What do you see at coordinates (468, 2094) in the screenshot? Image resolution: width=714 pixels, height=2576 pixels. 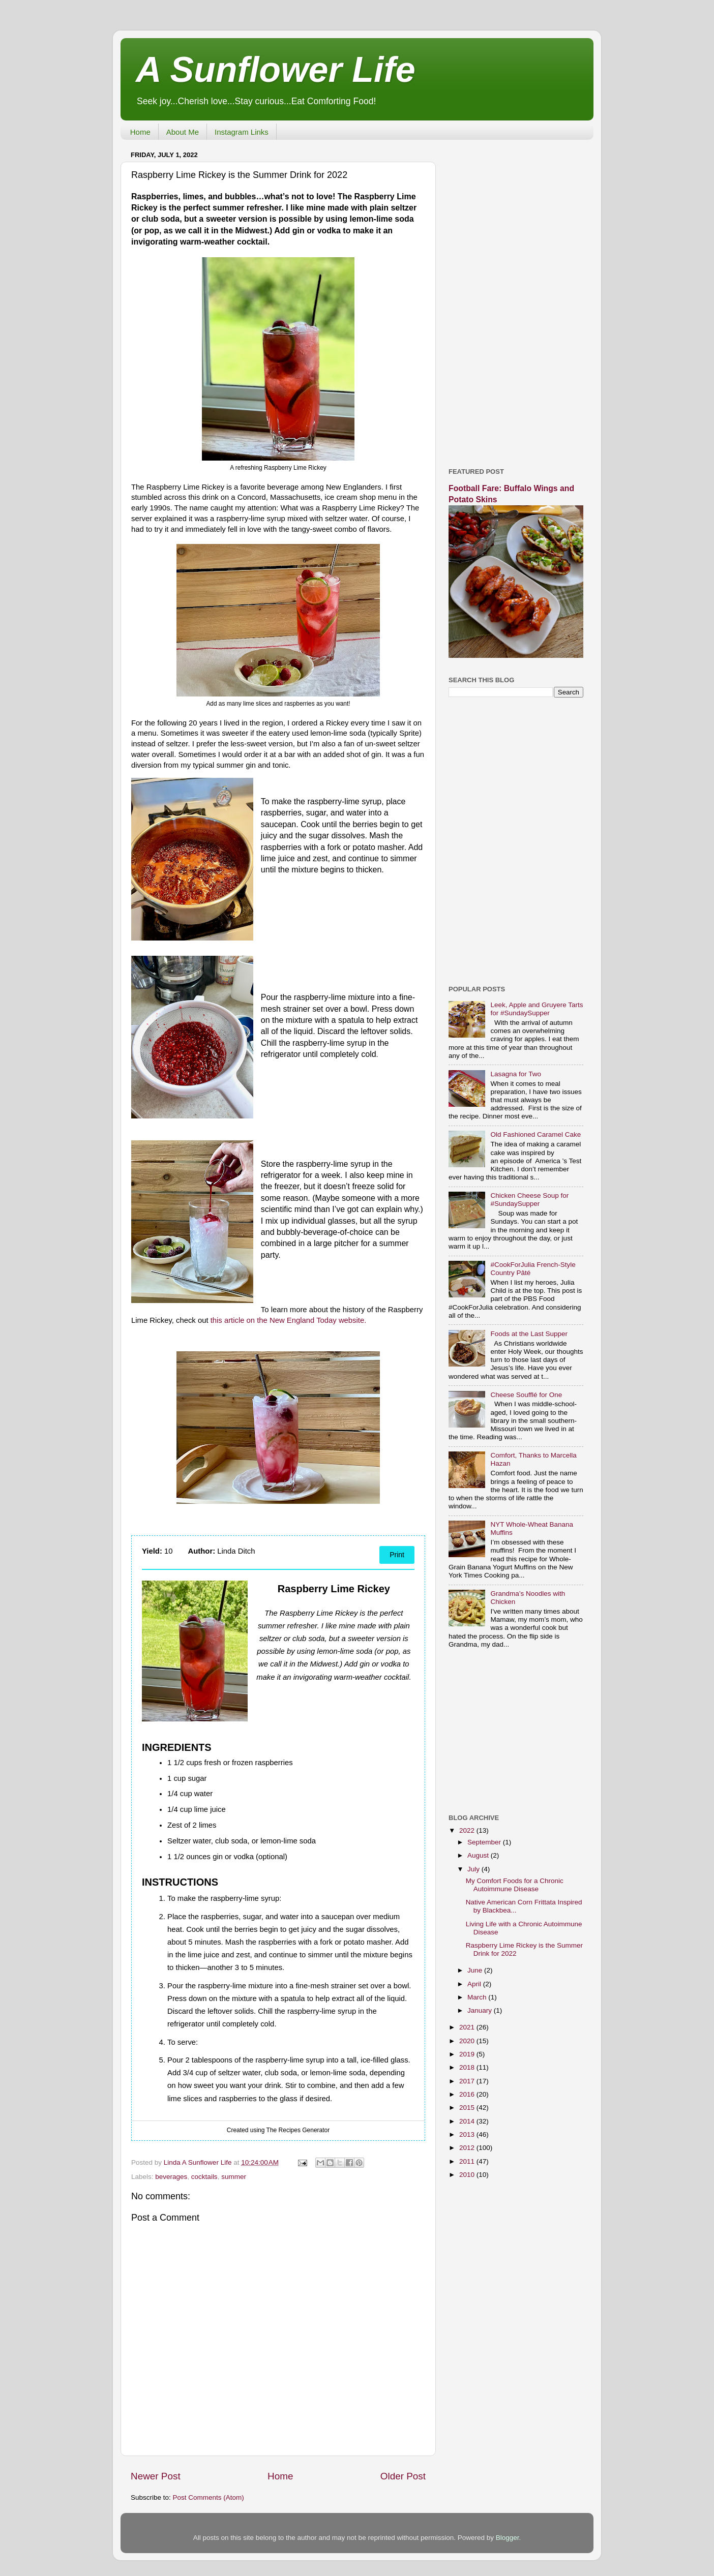 I see `2016` at bounding box center [468, 2094].